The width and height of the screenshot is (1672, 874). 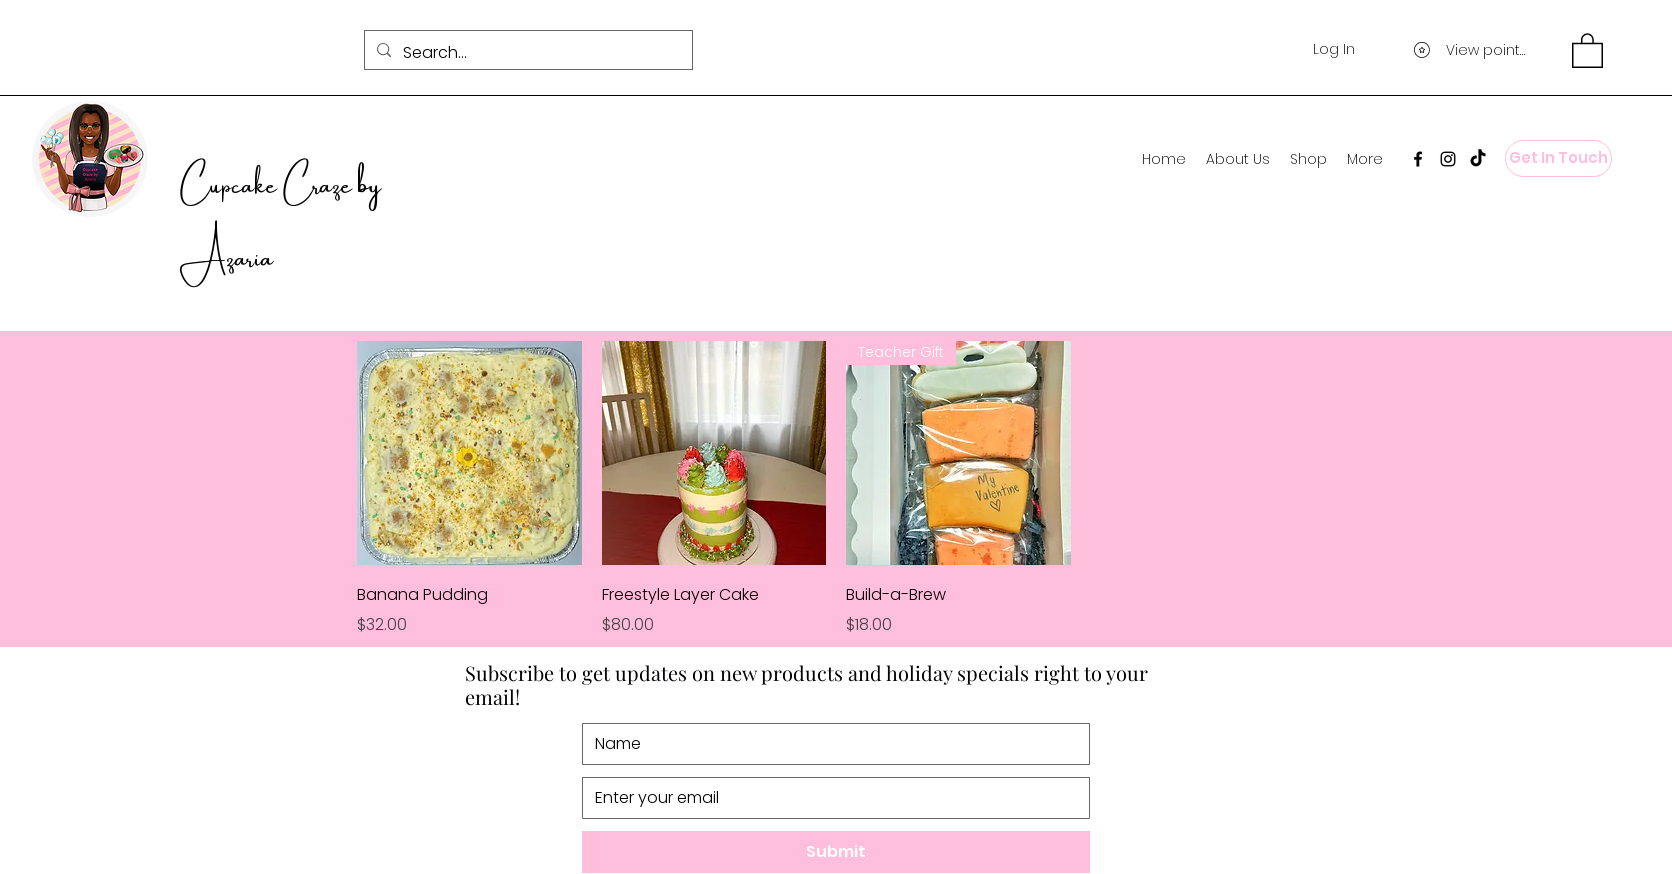 I want to click on [Instagram], so click(x=1448, y=159).